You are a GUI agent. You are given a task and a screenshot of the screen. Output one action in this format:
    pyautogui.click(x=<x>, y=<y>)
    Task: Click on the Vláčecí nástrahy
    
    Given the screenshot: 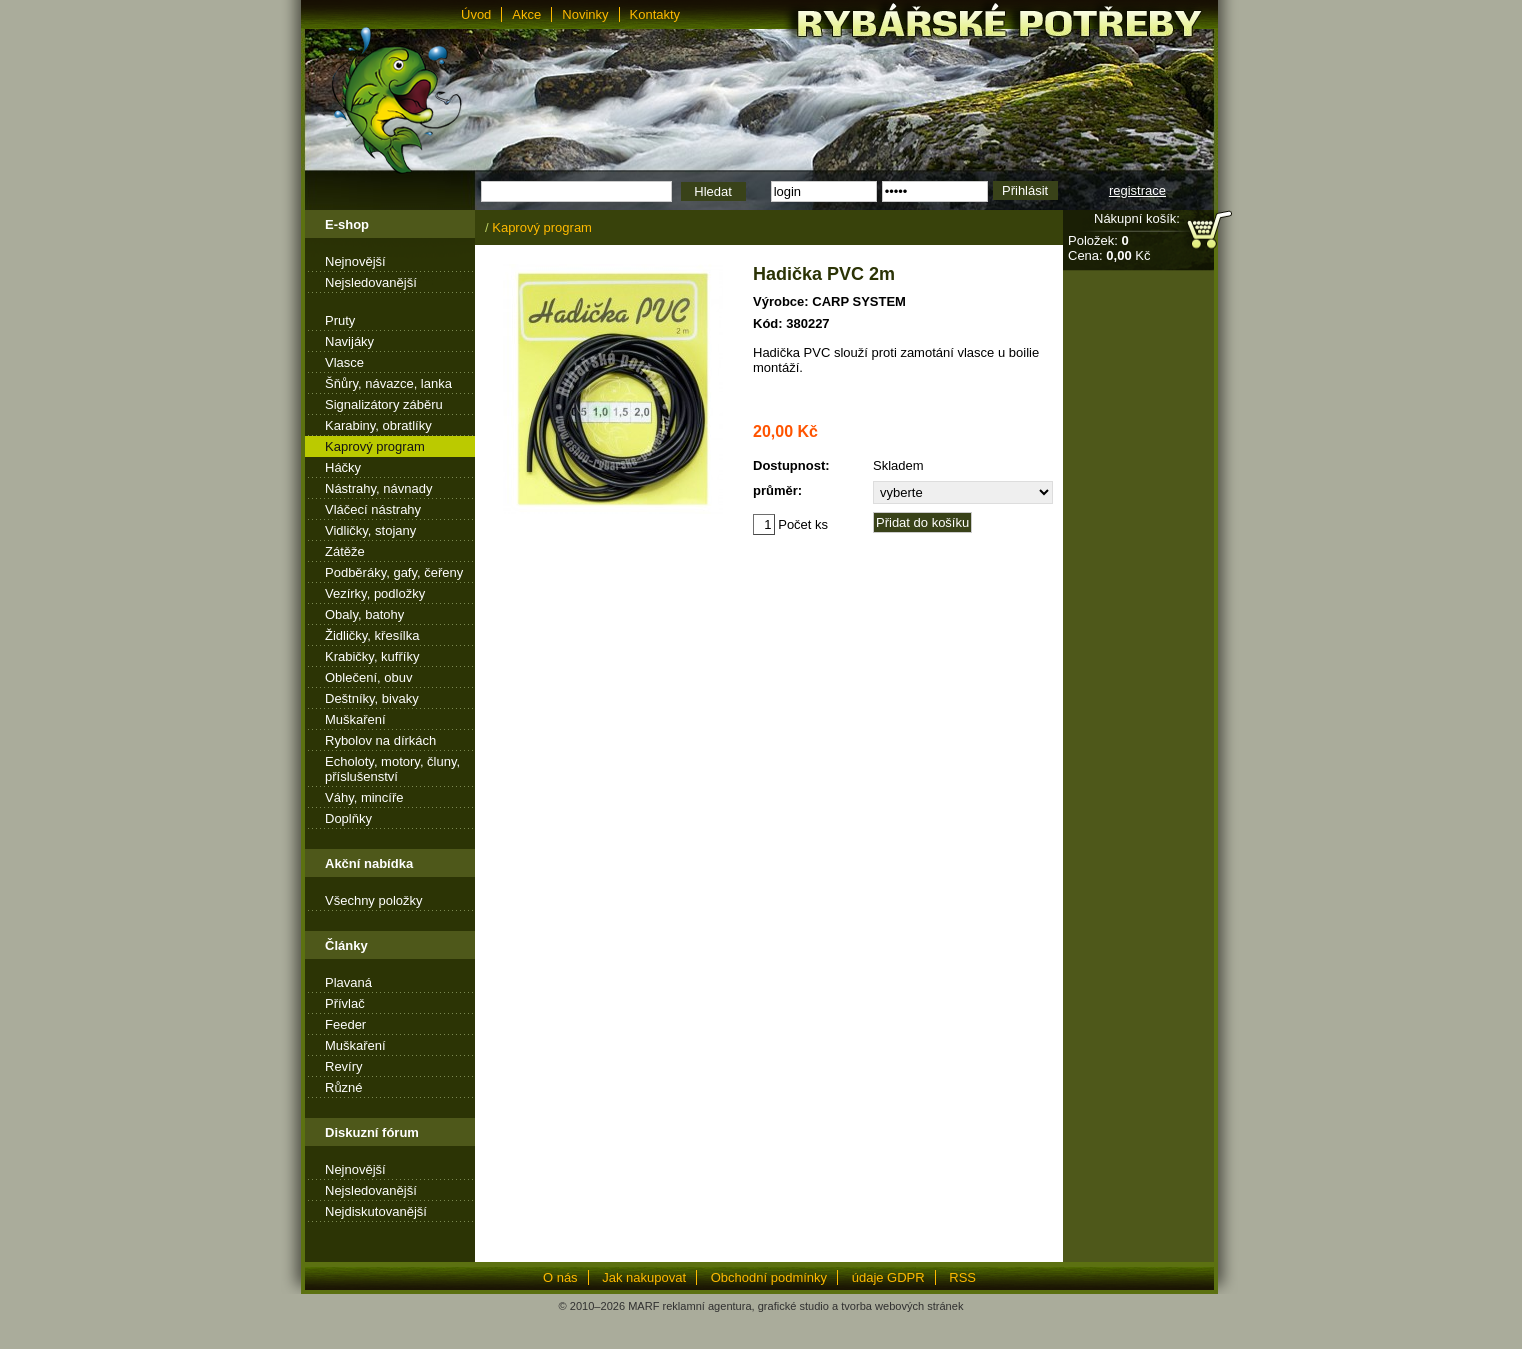 What is the action you would take?
    pyautogui.click(x=373, y=509)
    